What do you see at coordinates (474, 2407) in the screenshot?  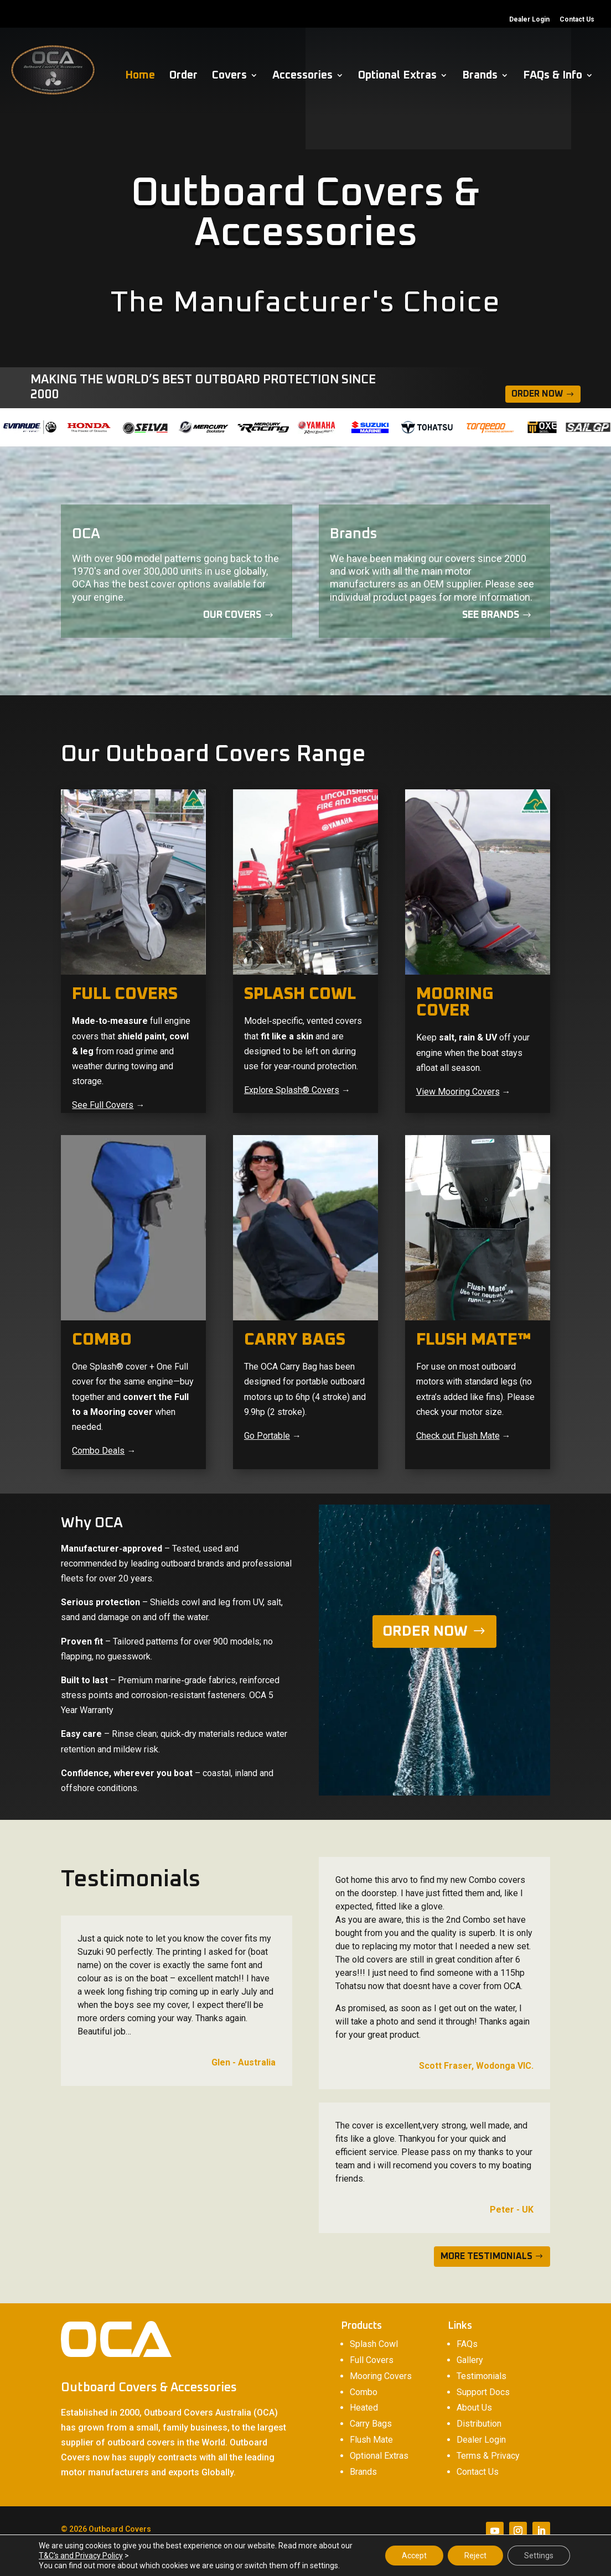 I see `About Us` at bounding box center [474, 2407].